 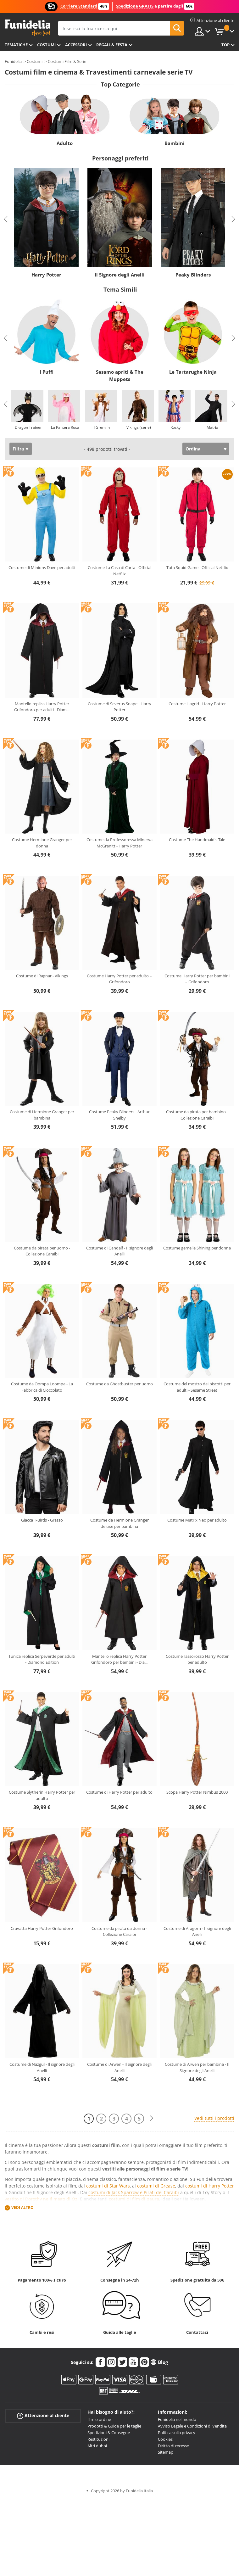 What do you see at coordinates (192, 2426) in the screenshot?
I see `Avviso Legale e Condizioni di Vendita` at bounding box center [192, 2426].